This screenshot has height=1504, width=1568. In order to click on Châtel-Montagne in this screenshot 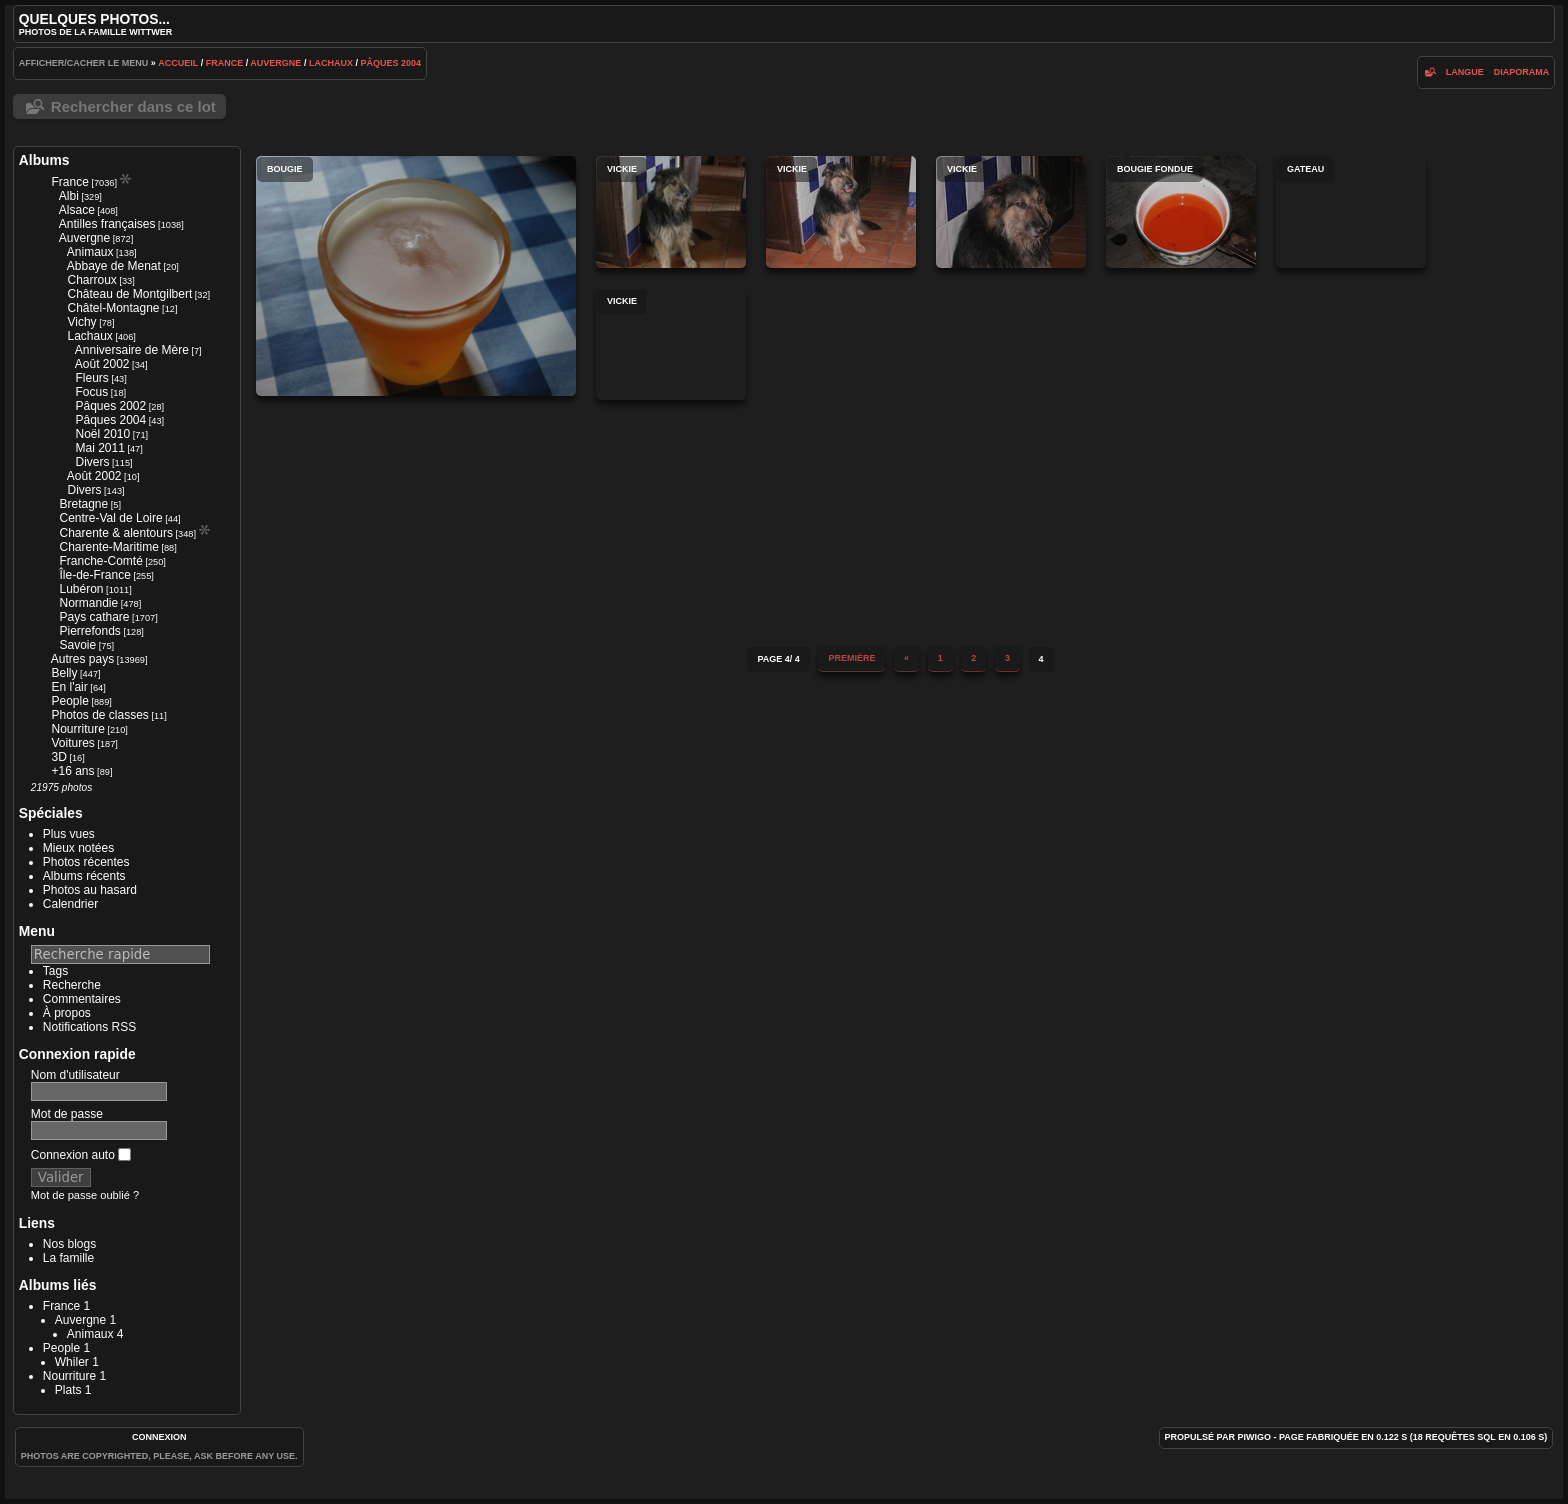, I will do `click(113, 308)`.